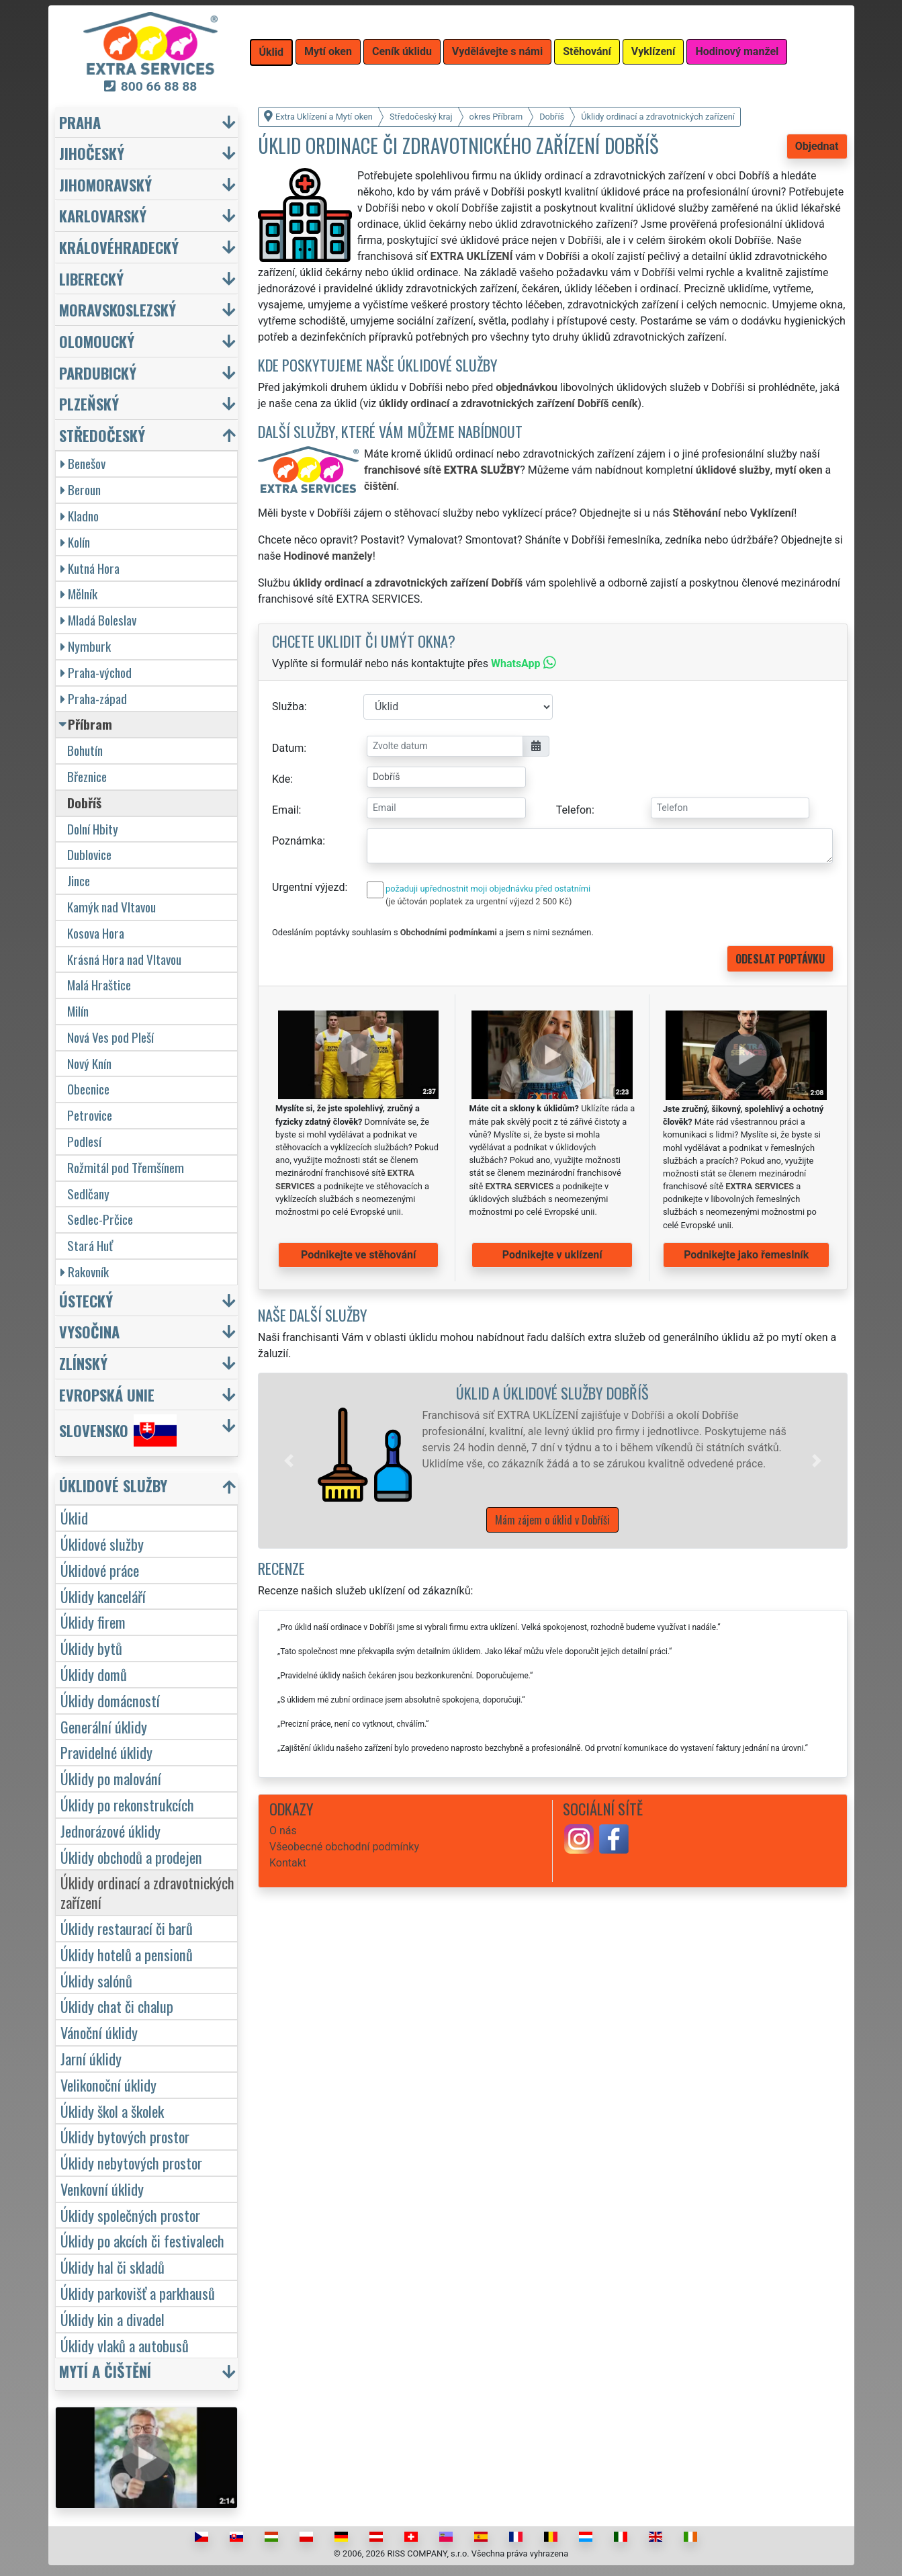 The height and width of the screenshot is (2576, 902). I want to click on Úklidy parkovišť a parkhausů, so click(137, 2293).